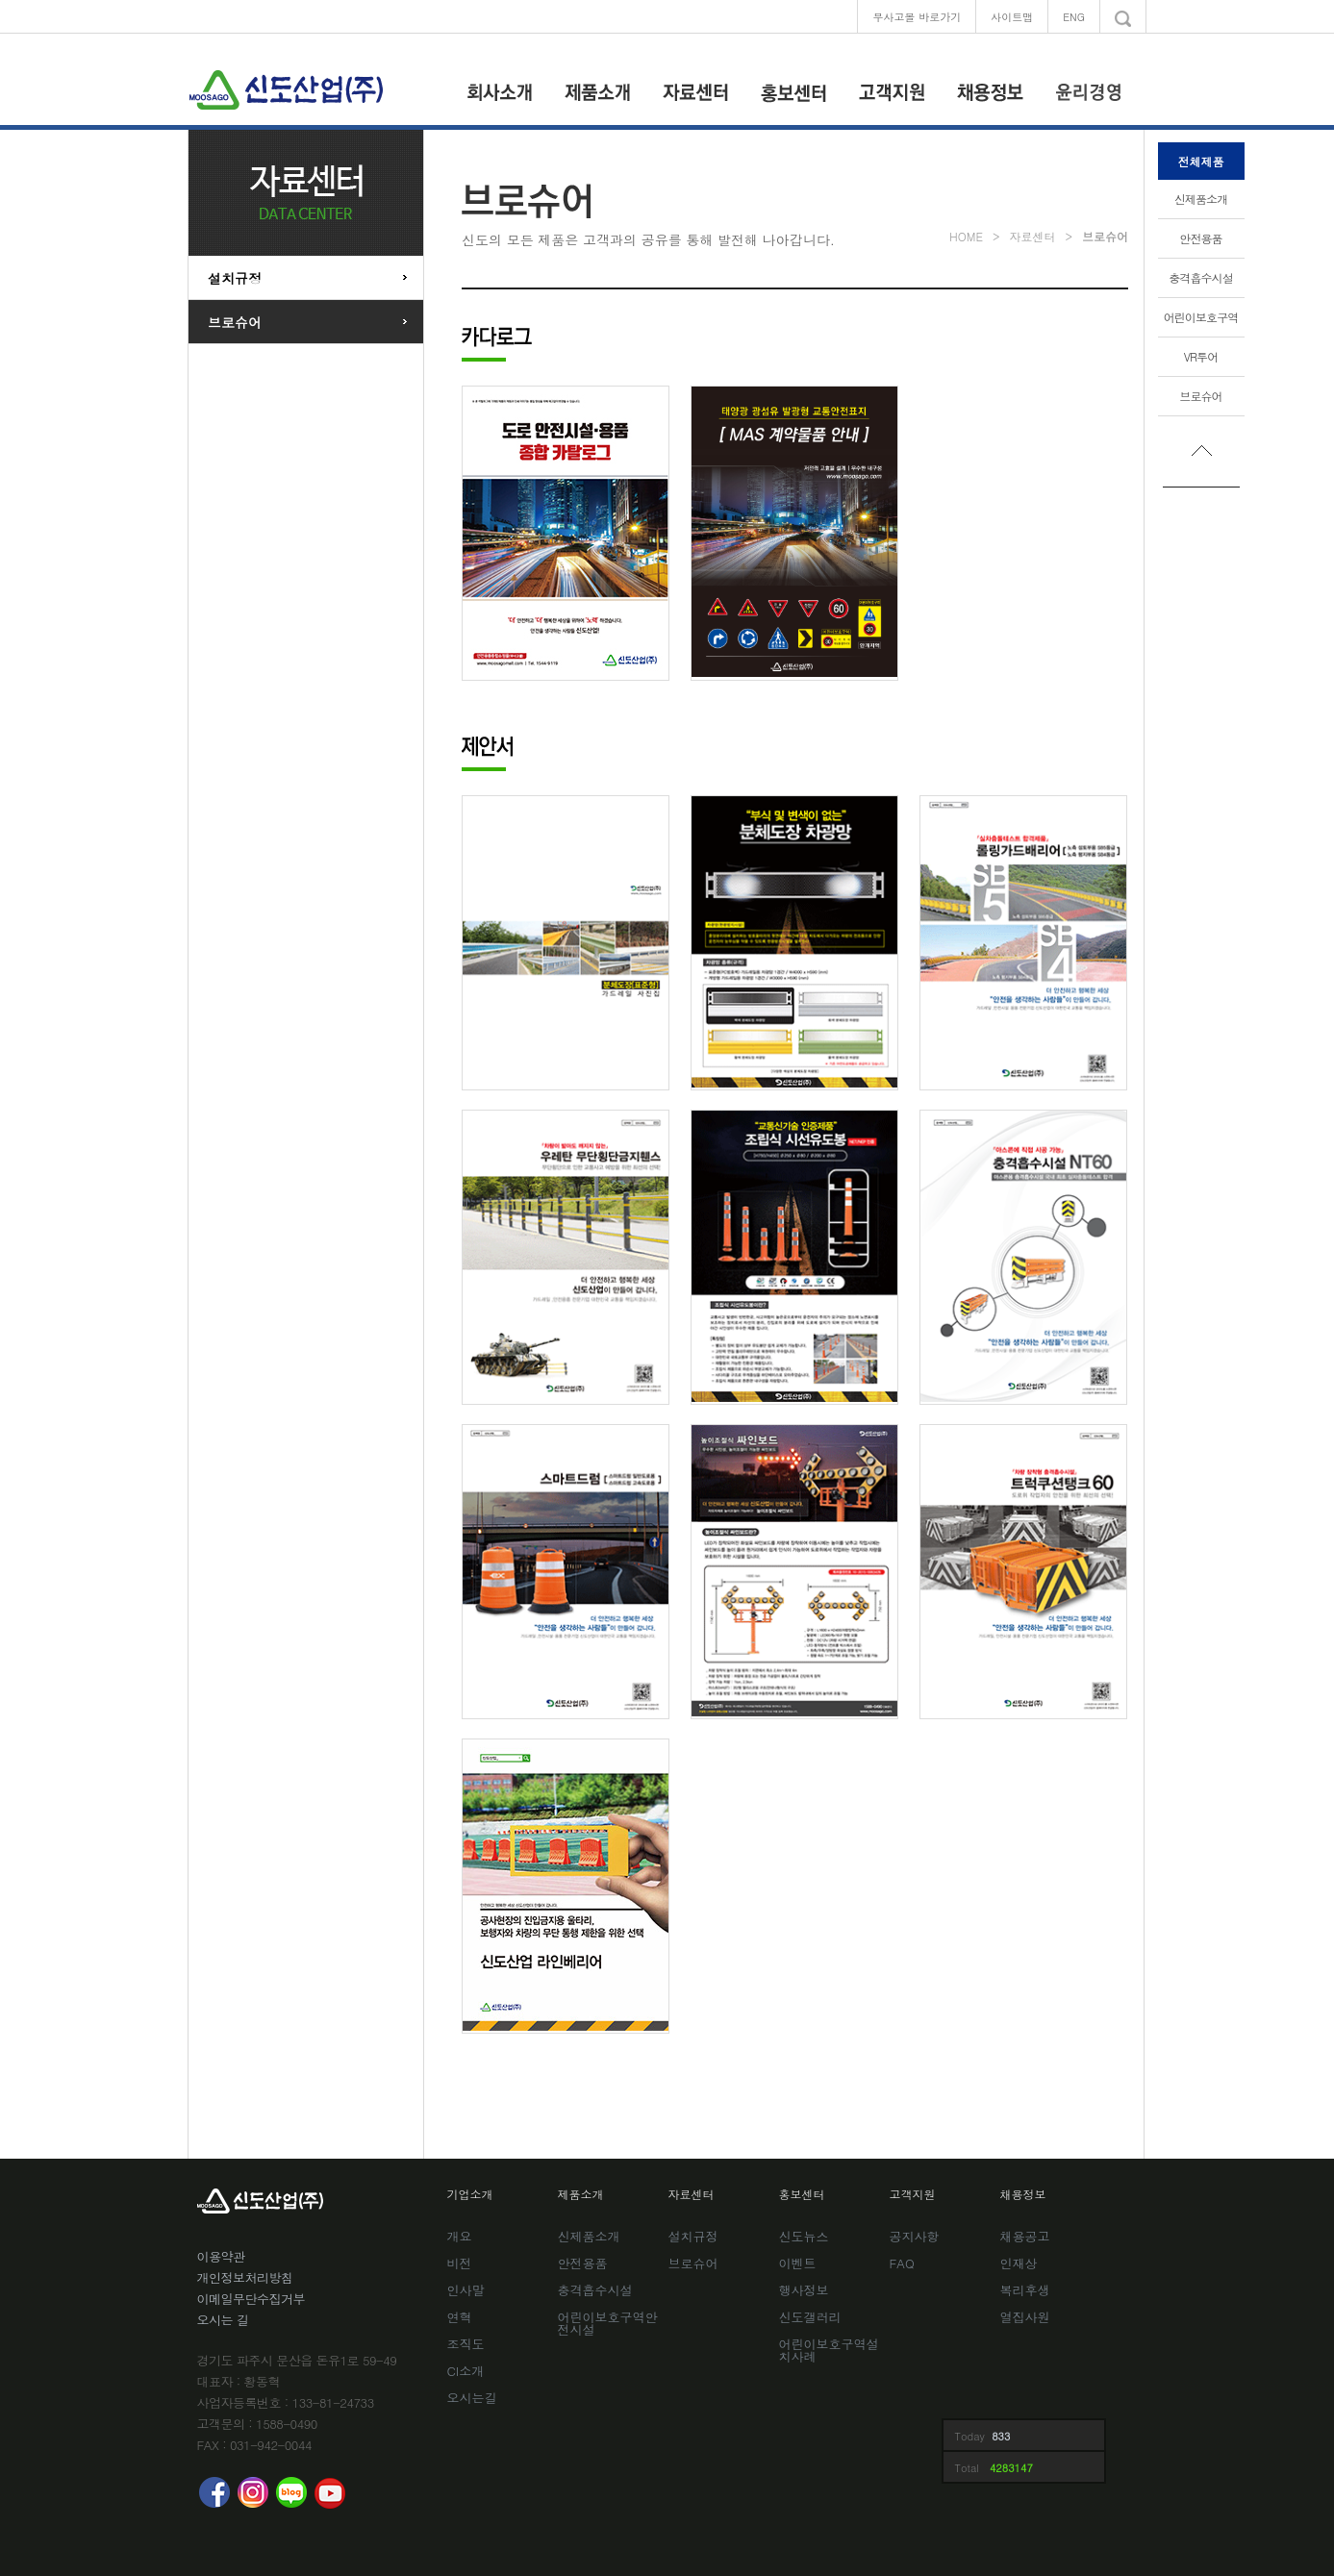 Image resolution: width=1334 pixels, height=2576 pixels. What do you see at coordinates (915, 2237) in the screenshot?
I see `공지사항` at bounding box center [915, 2237].